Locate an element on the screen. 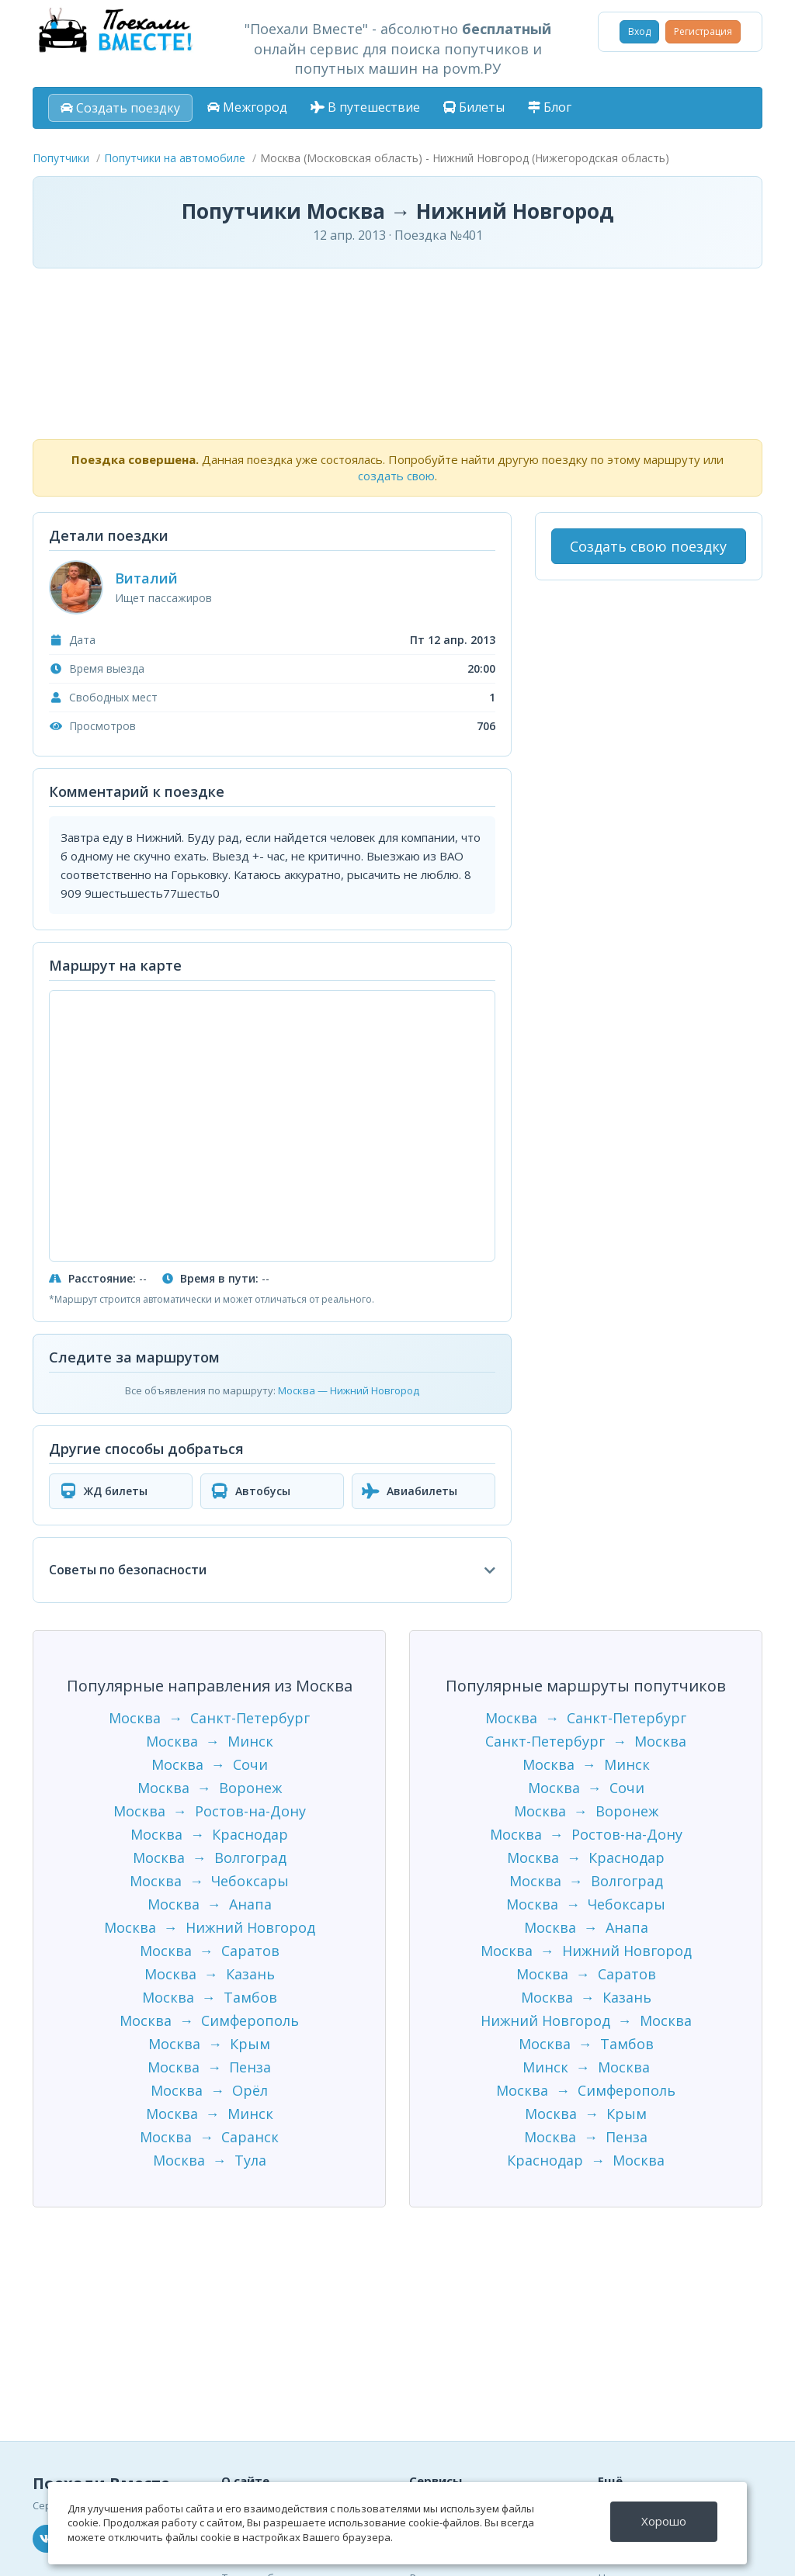 This screenshot has height=2576, width=795. Москва → Нижний Новгород is located at coordinates (209, 1927).